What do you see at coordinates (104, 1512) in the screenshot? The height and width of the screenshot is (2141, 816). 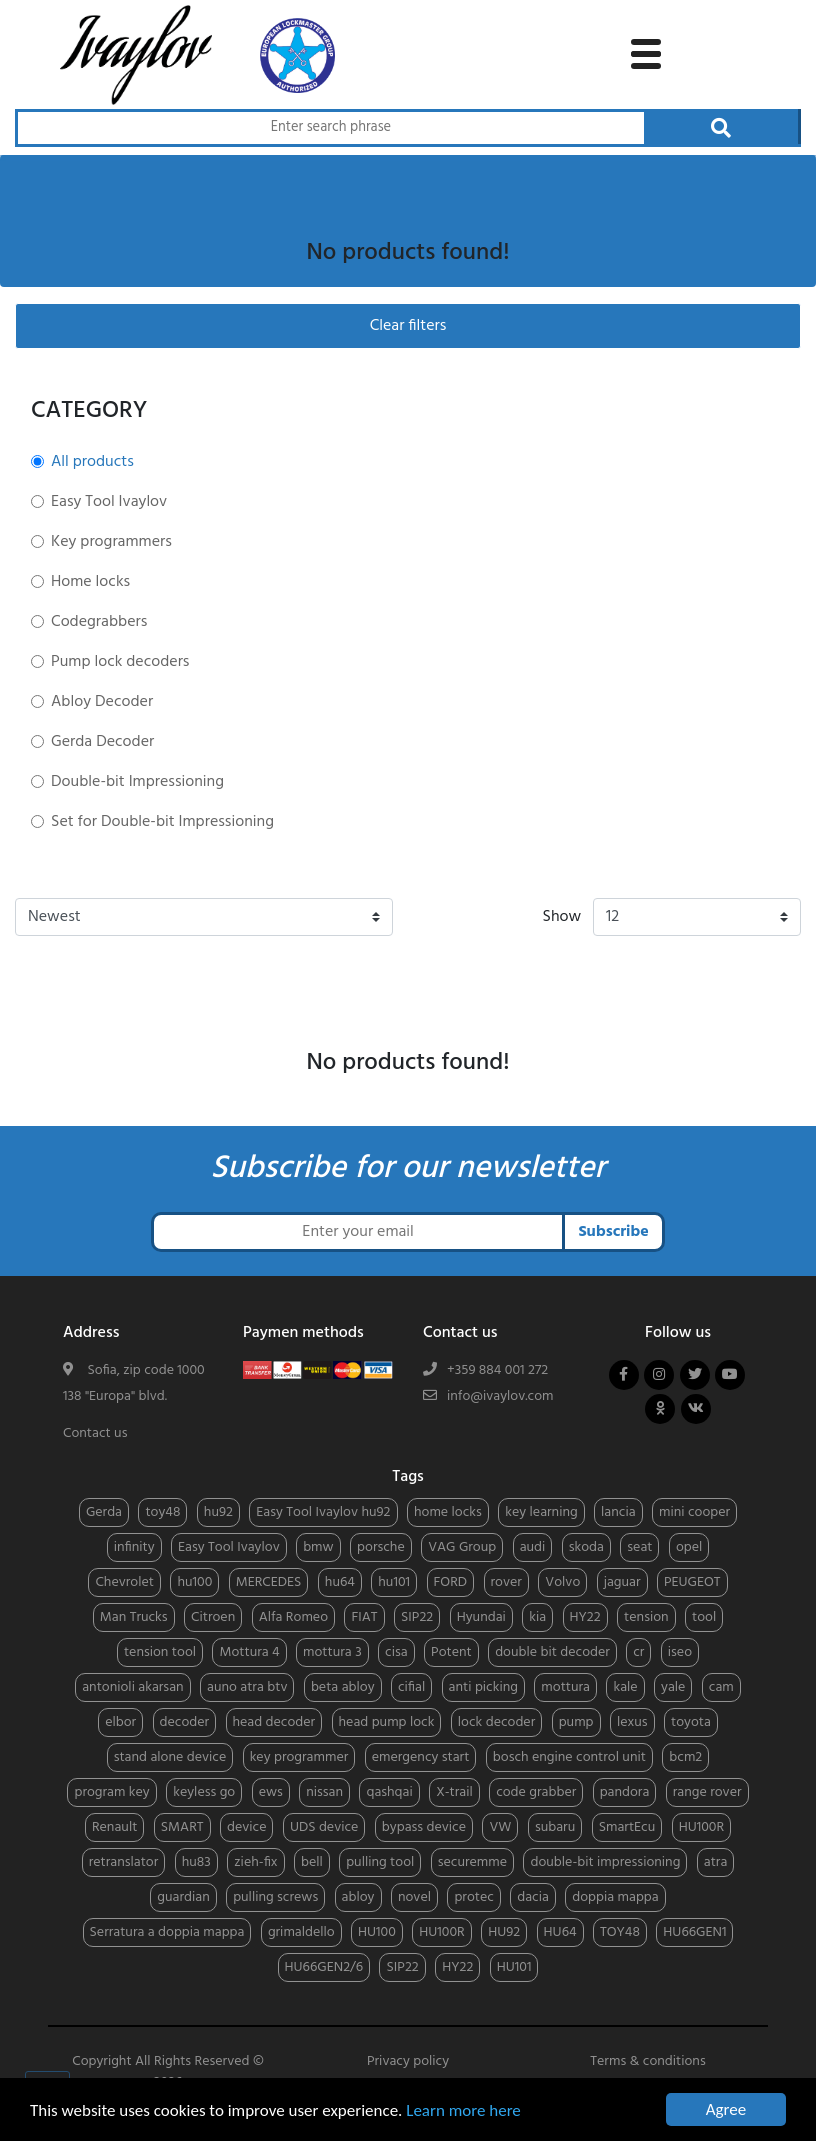 I see `Gerda` at bounding box center [104, 1512].